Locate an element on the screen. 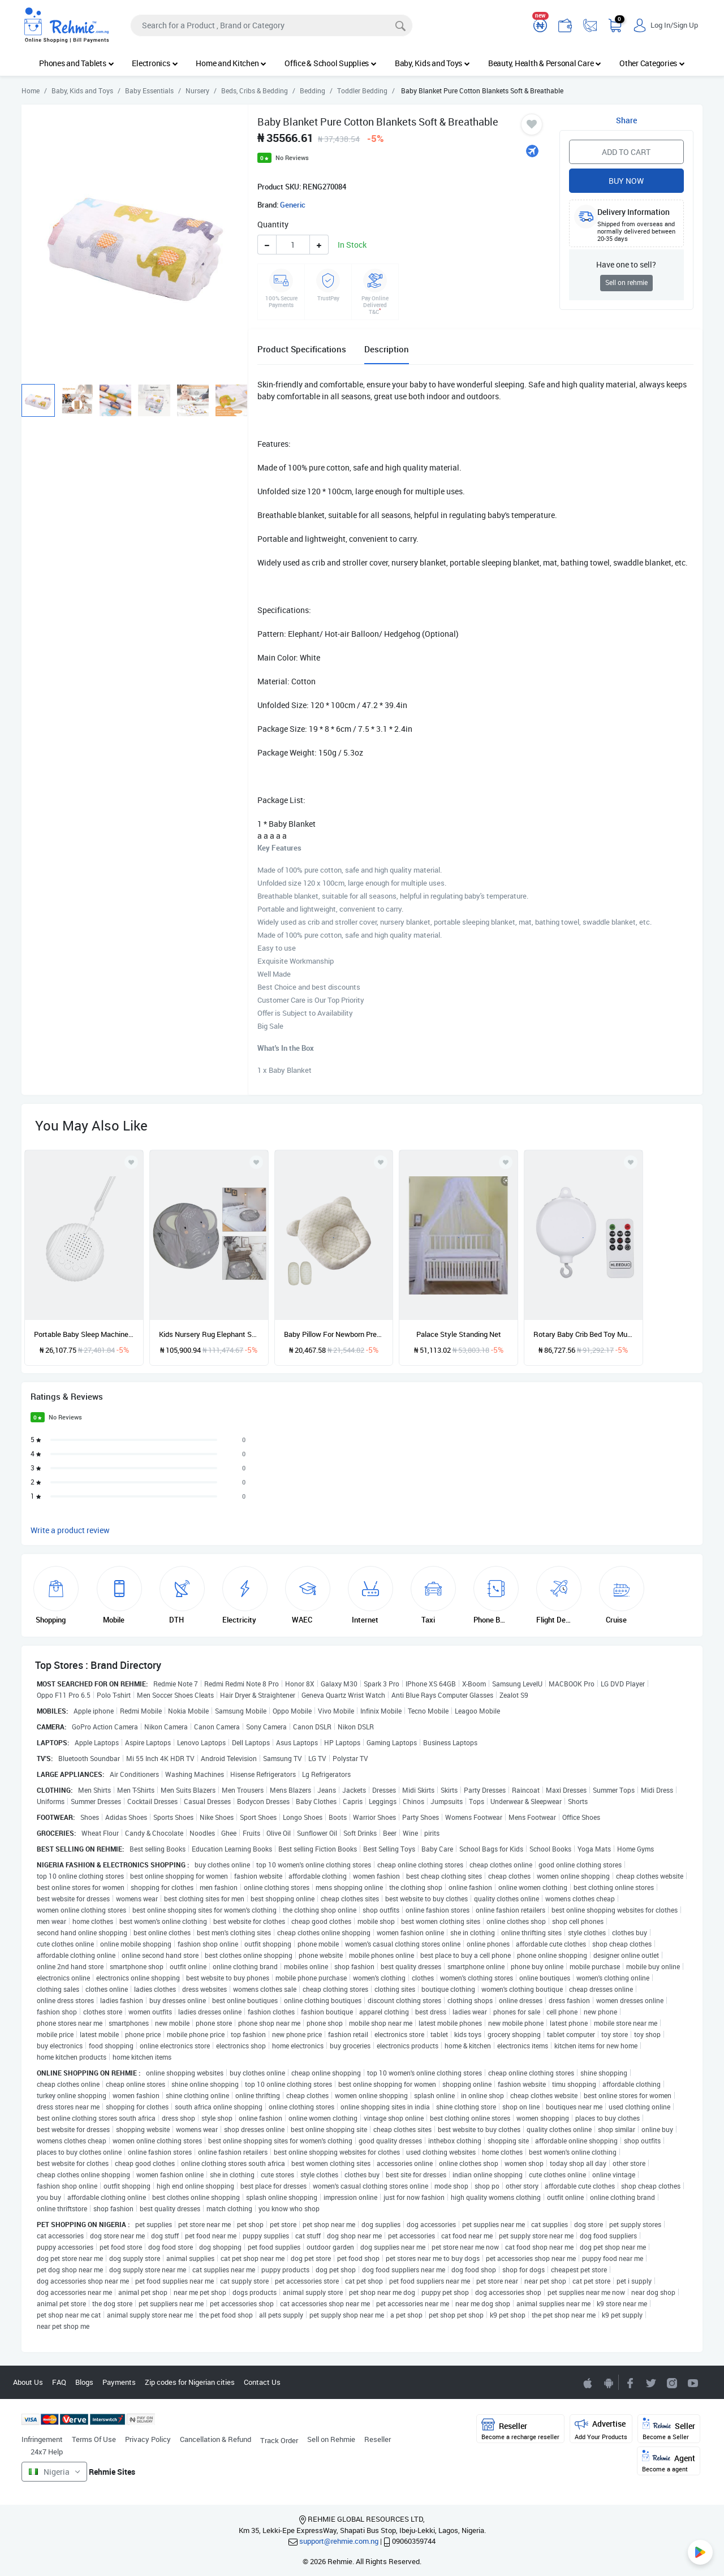 This screenshot has width=724, height=2576. Add to Cart is located at coordinates (626, 151).